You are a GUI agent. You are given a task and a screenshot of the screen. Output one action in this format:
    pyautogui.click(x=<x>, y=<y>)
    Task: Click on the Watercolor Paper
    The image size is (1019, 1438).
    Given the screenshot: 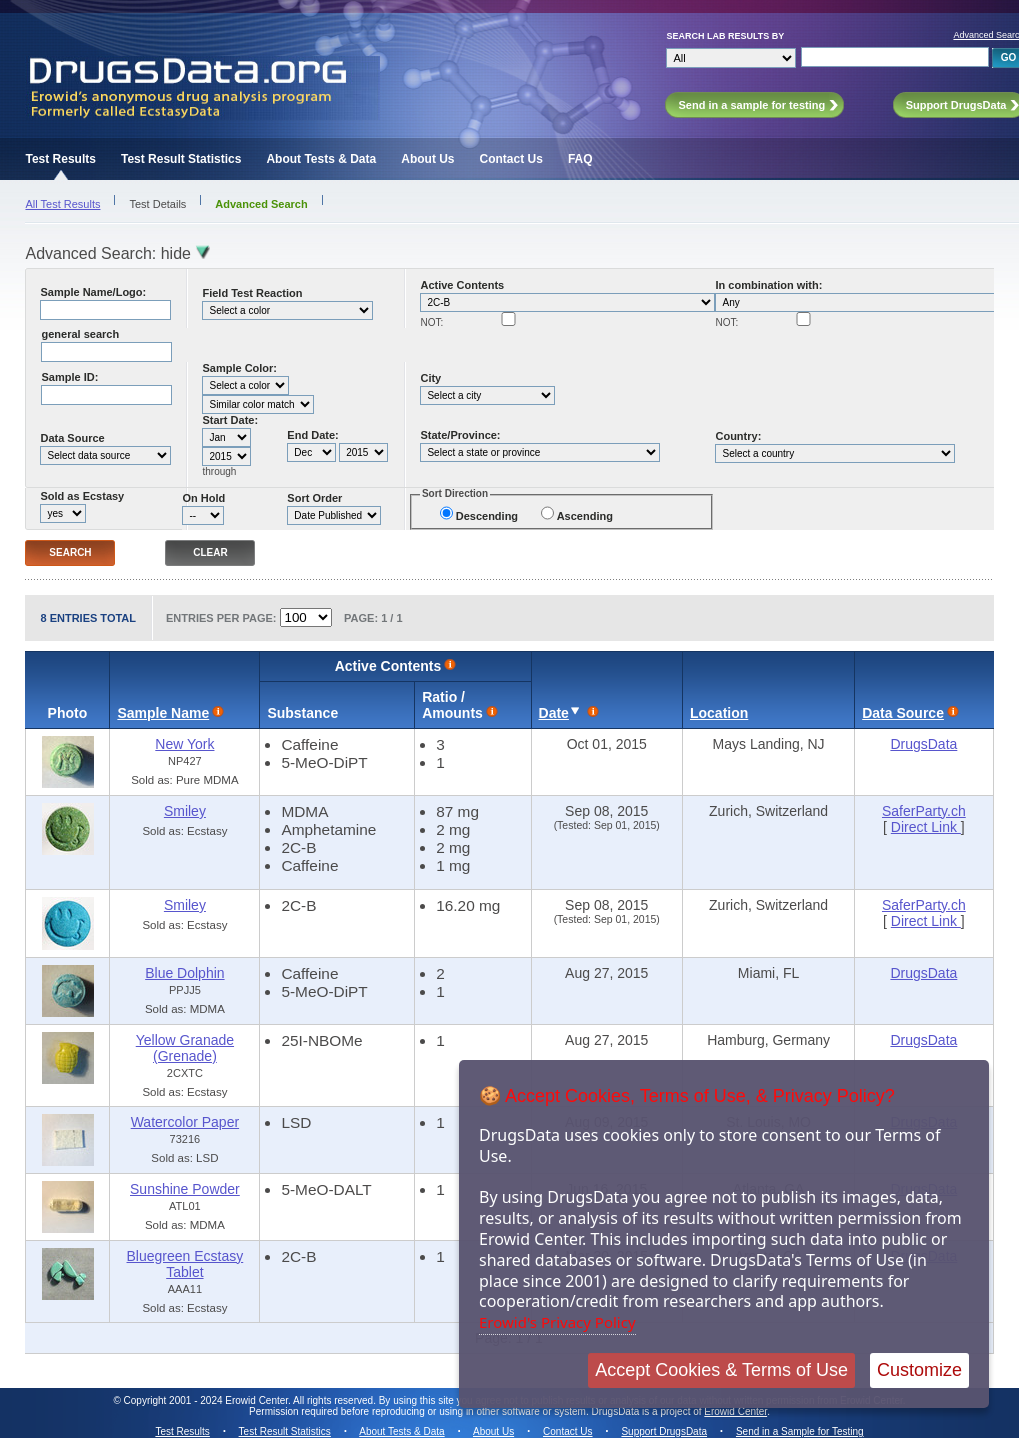 What is the action you would take?
    pyautogui.click(x=185, y=1122)
    